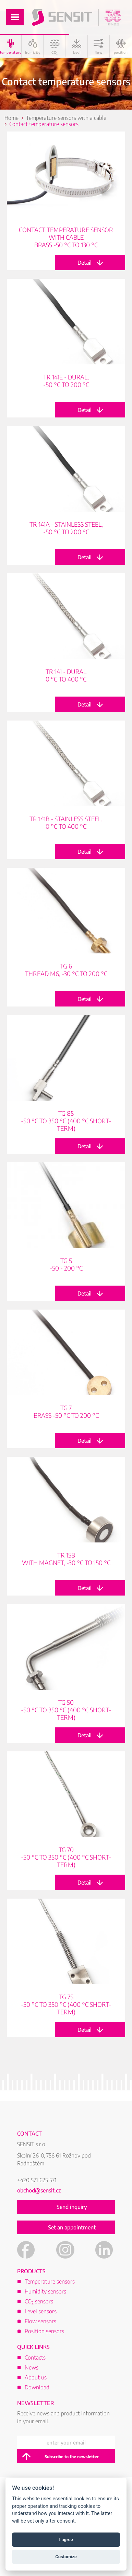 The image size is (132, 2576). I want to click on Contacts, so click(35, 2357).